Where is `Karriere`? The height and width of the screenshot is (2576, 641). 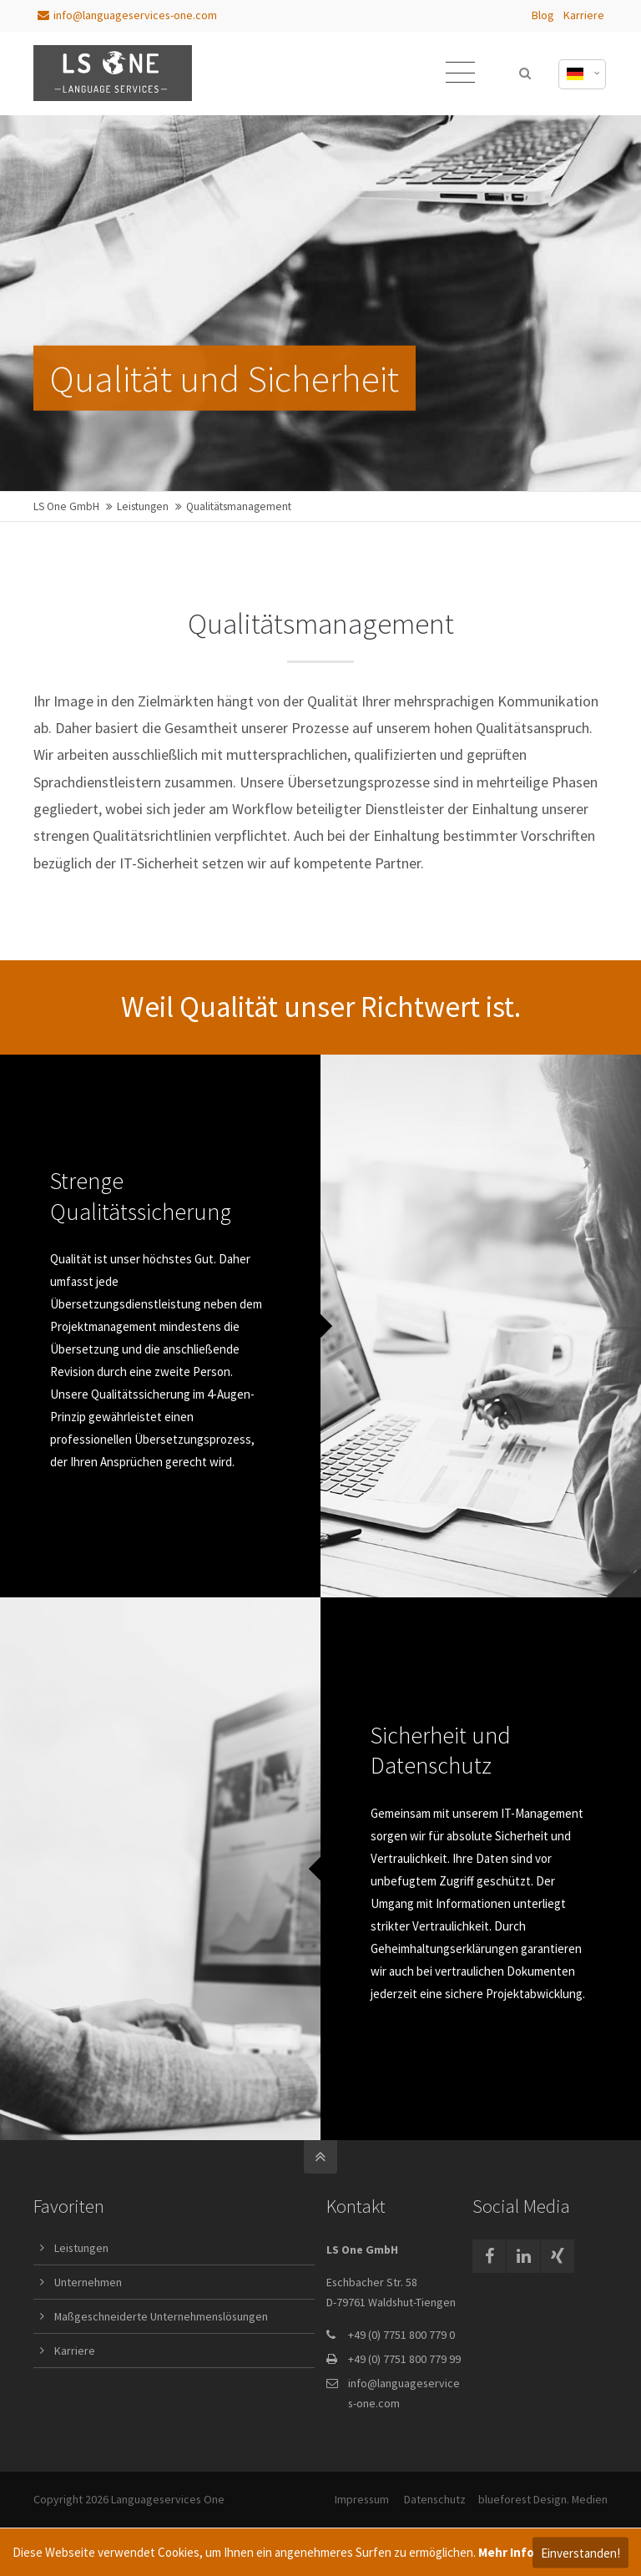
Karriere is located at coordinates (583, 15).